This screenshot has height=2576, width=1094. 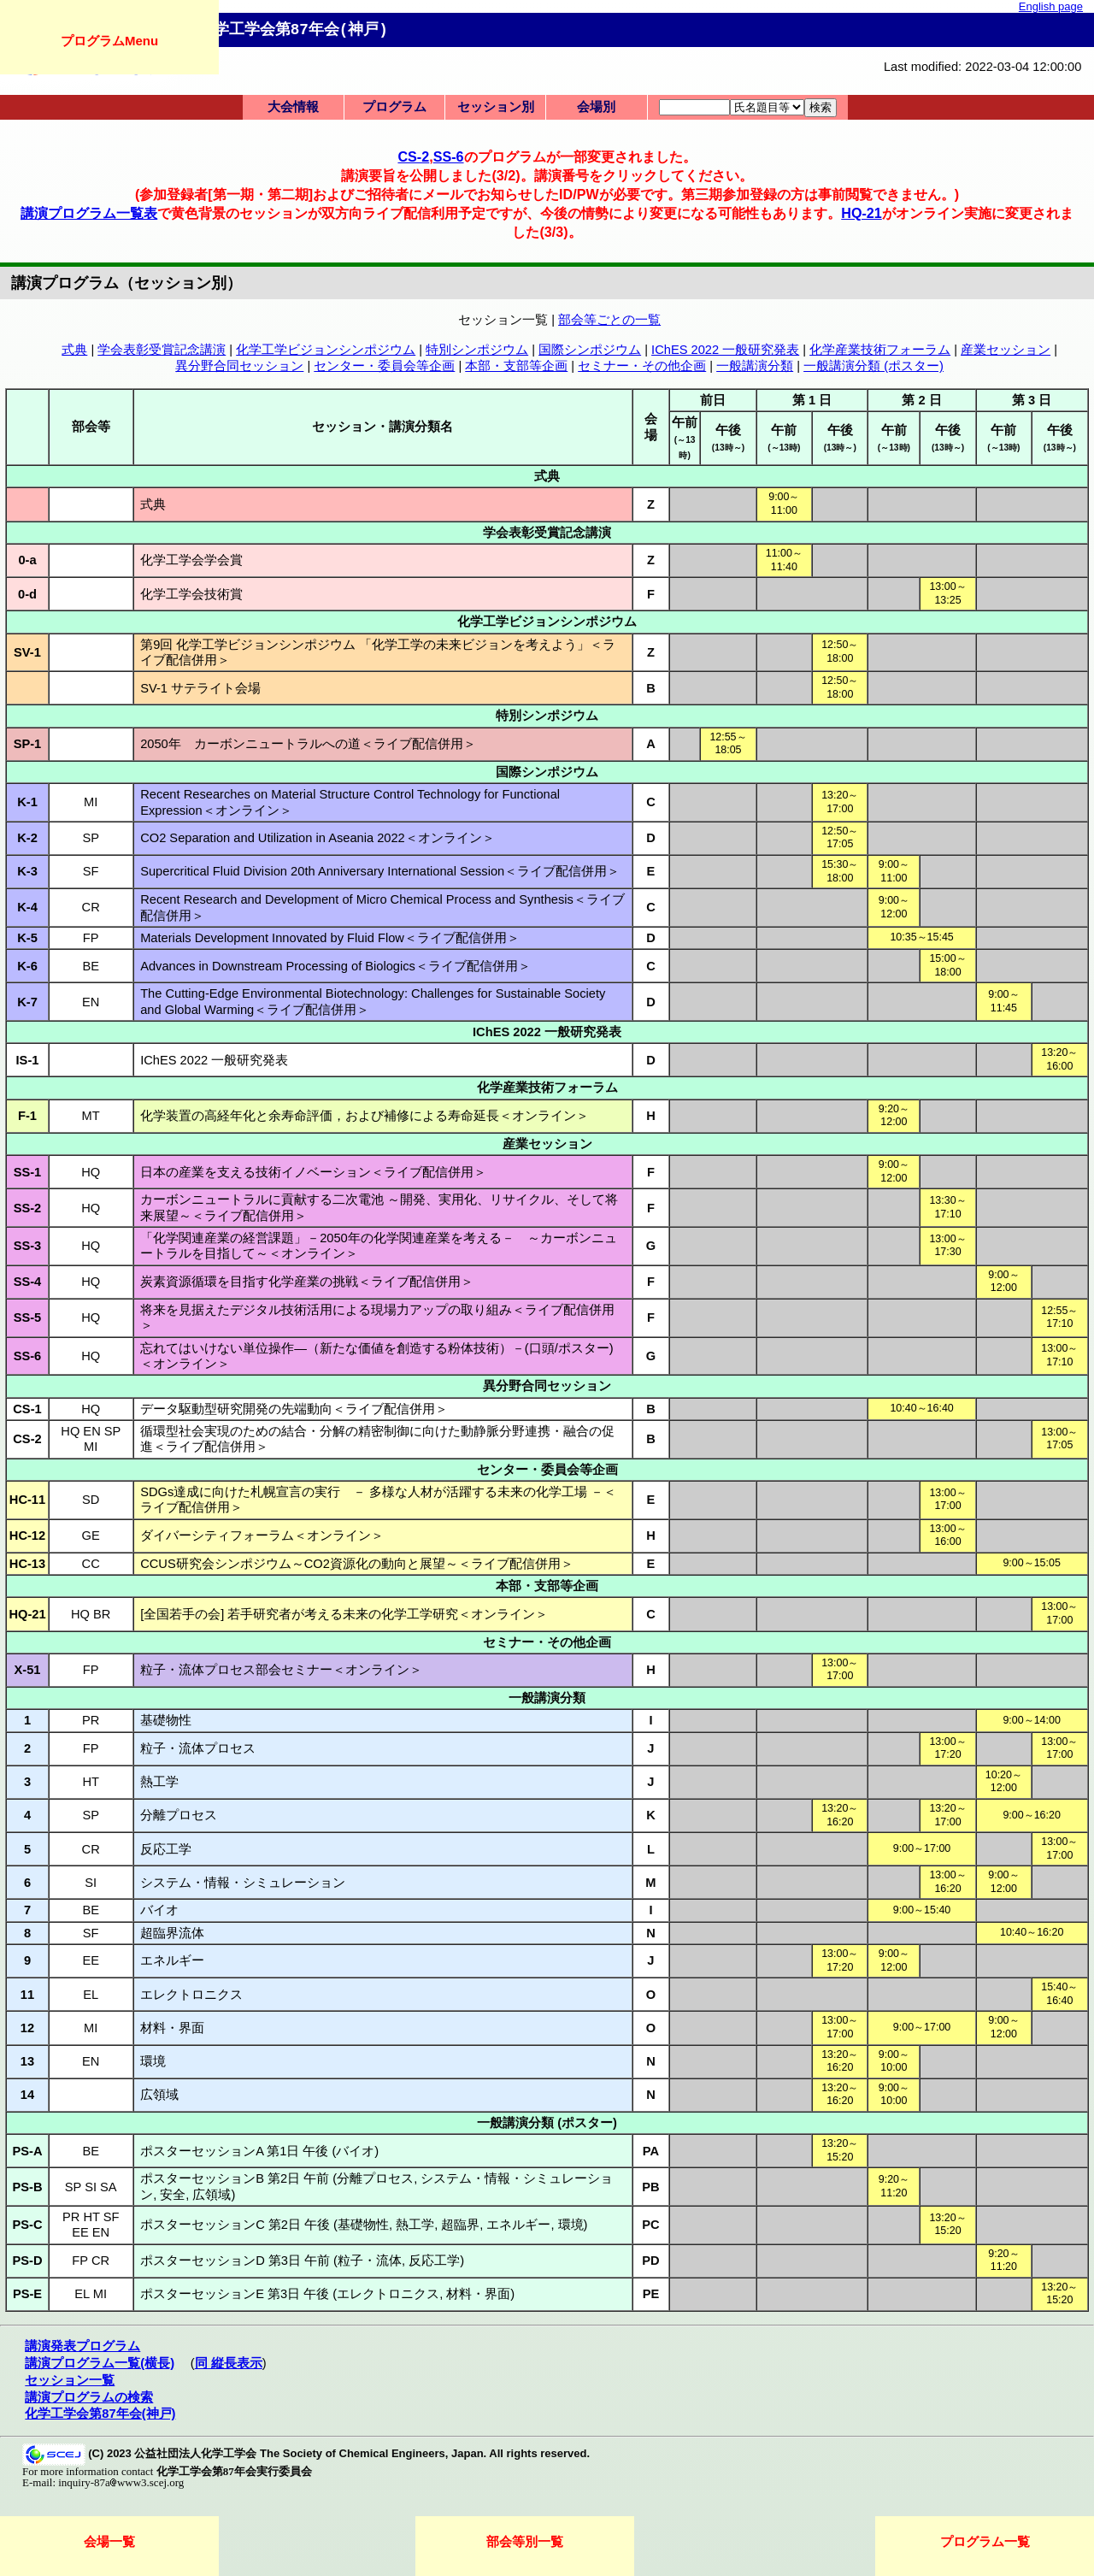 I want to click on K-1, so click(x=27, y=802).